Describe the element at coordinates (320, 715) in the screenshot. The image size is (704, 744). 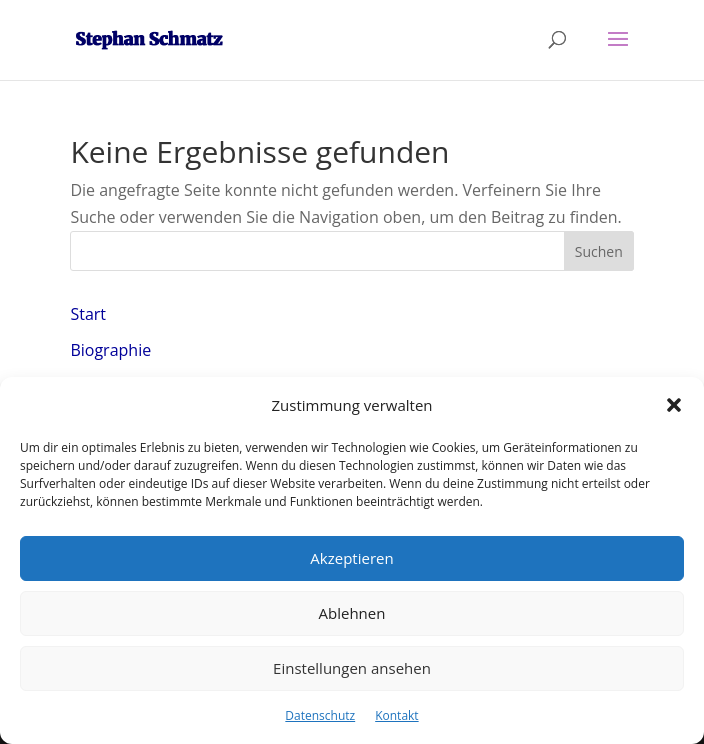
I see `Datenschutz` at that location.